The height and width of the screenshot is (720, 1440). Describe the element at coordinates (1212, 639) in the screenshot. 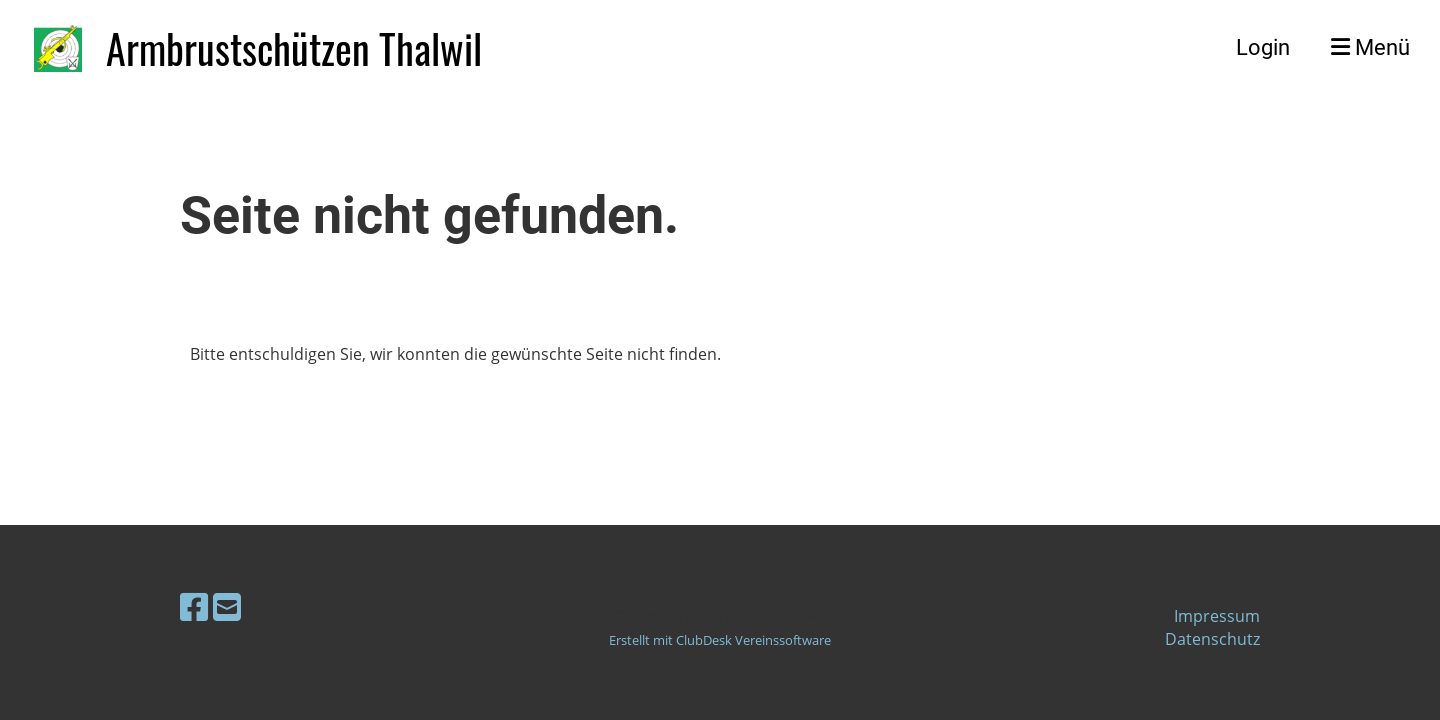

I see `Datenschutz` at that location.